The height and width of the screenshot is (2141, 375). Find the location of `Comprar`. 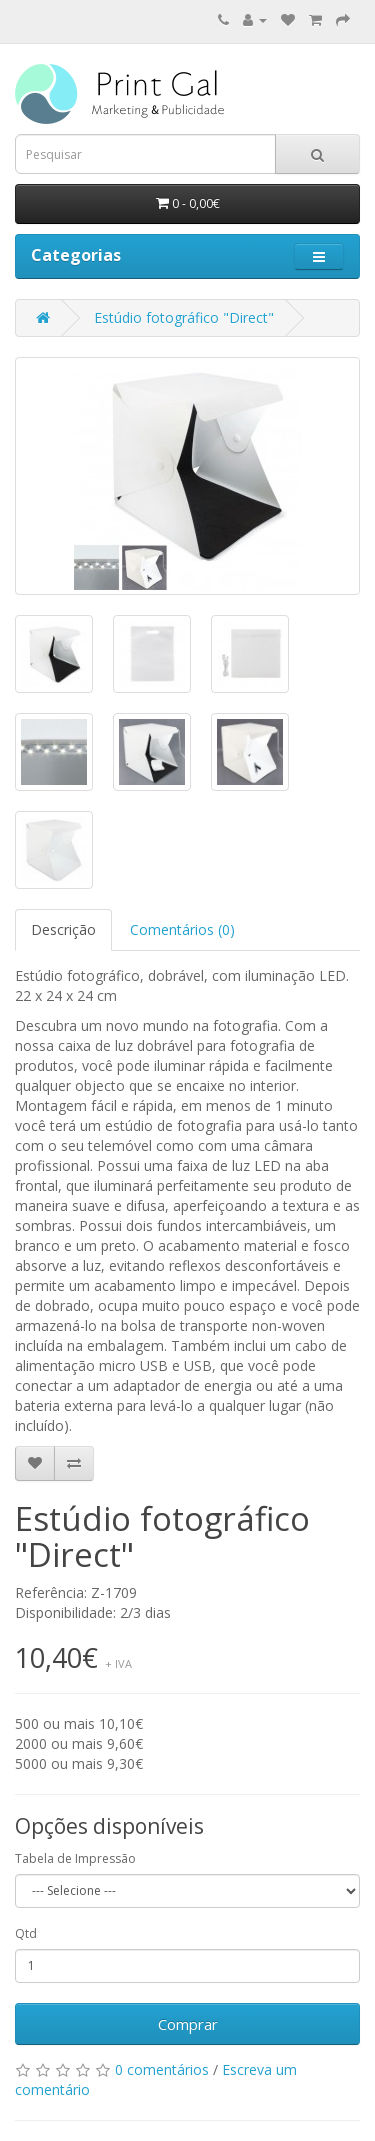

Comprar is located at coordinates (188, 2024).